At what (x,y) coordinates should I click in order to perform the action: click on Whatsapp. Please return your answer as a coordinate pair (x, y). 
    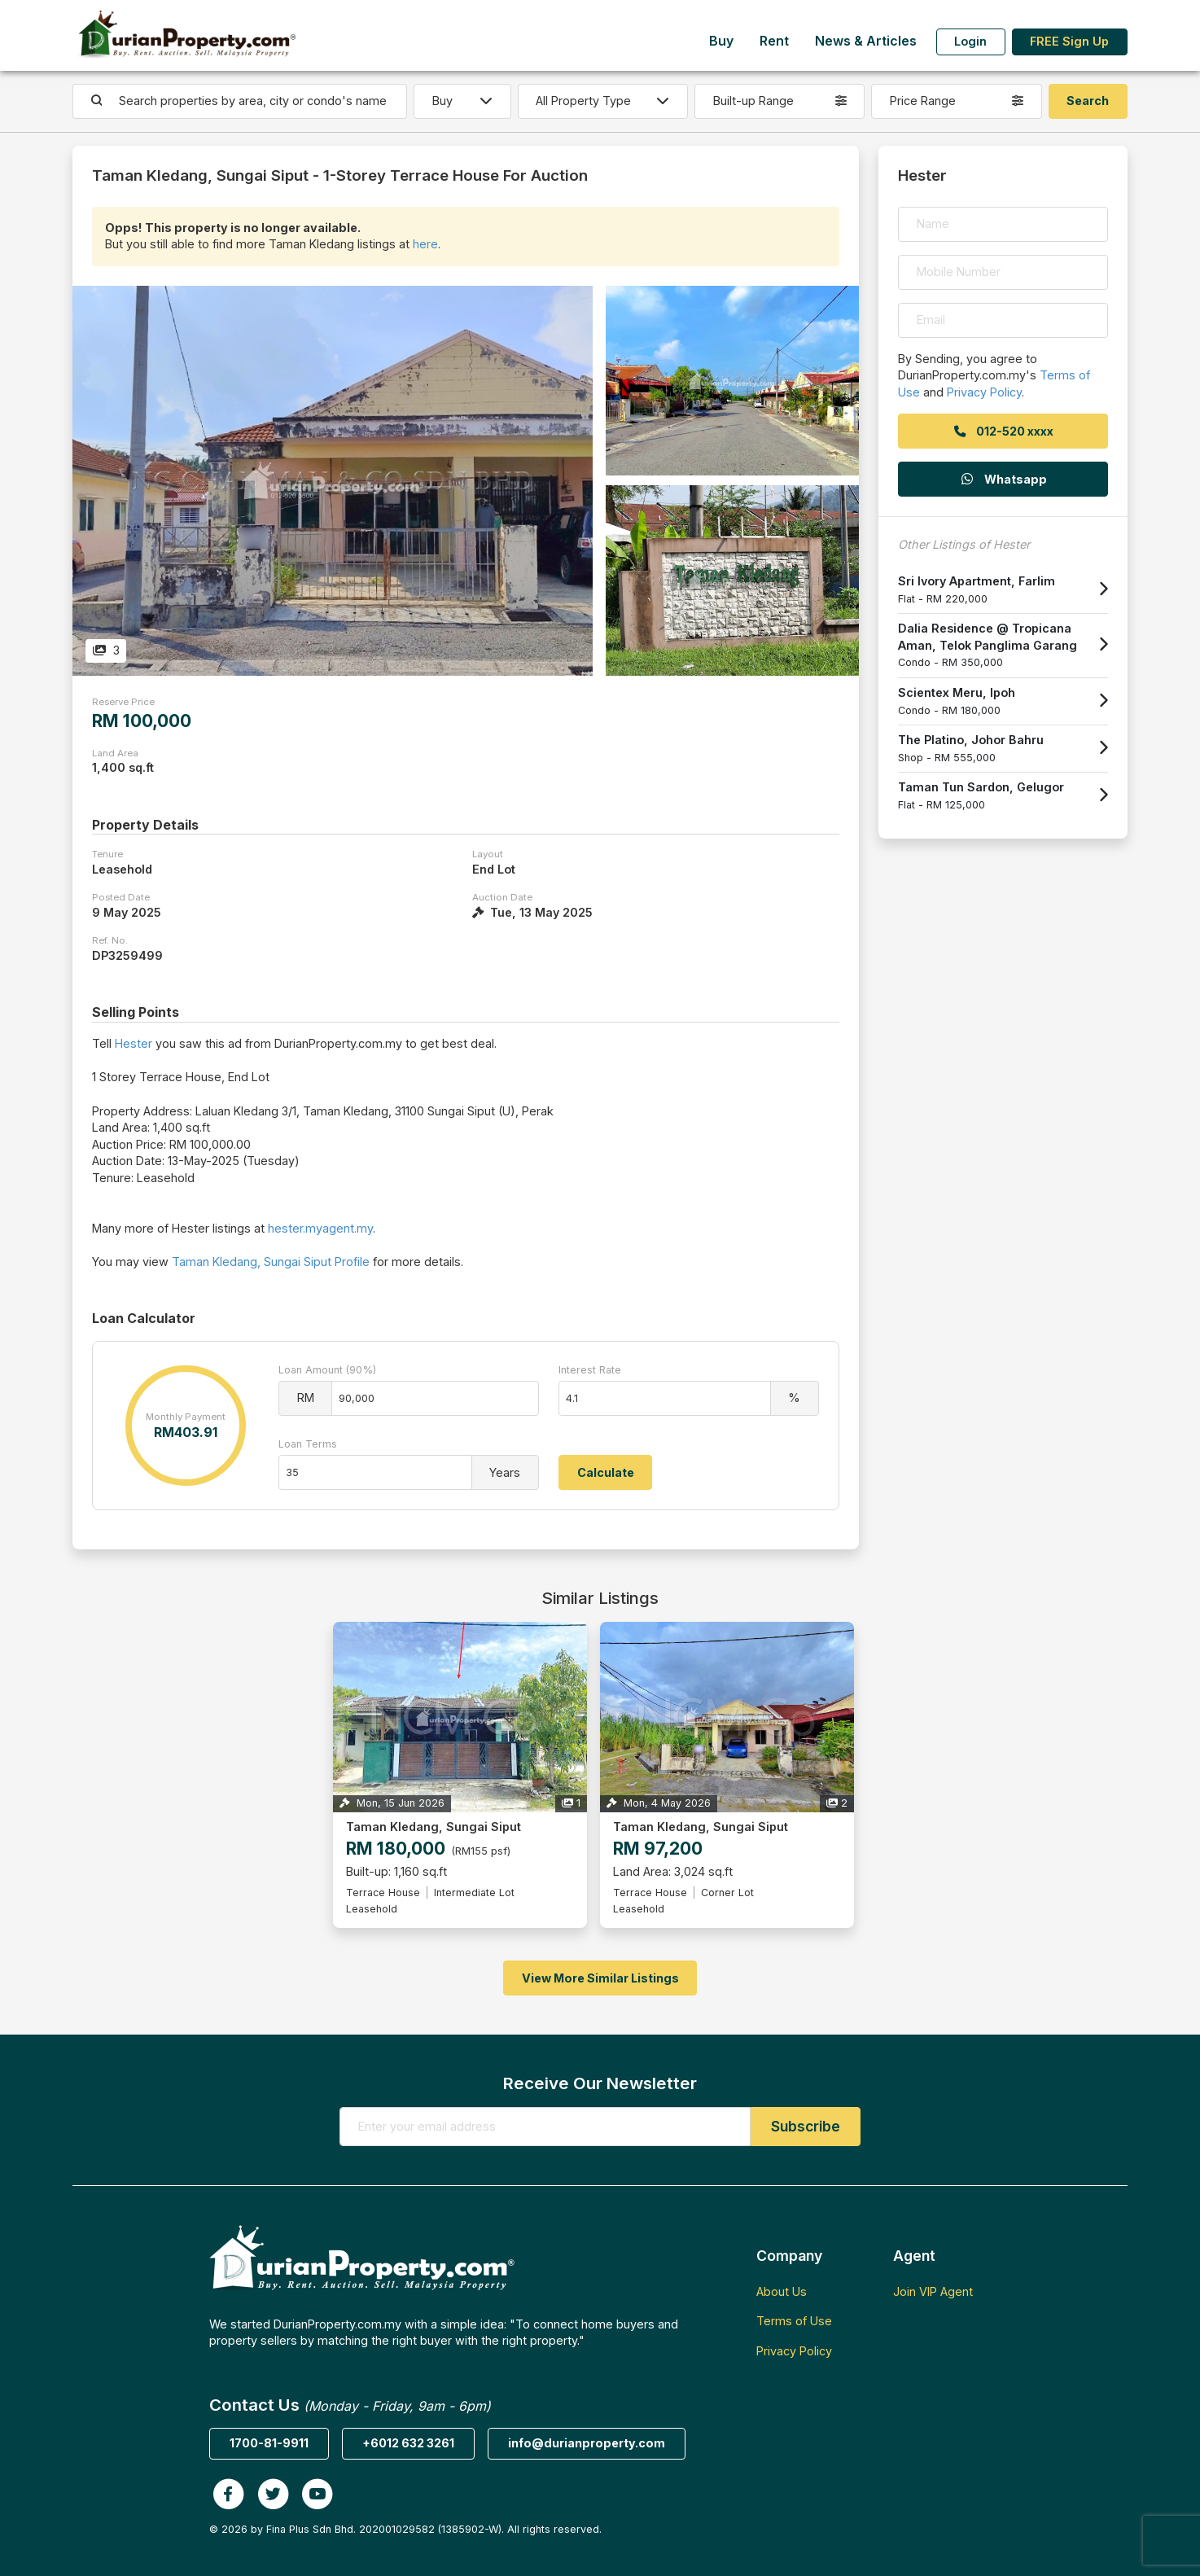
    Looking at the image, I should click on (1003, 479).